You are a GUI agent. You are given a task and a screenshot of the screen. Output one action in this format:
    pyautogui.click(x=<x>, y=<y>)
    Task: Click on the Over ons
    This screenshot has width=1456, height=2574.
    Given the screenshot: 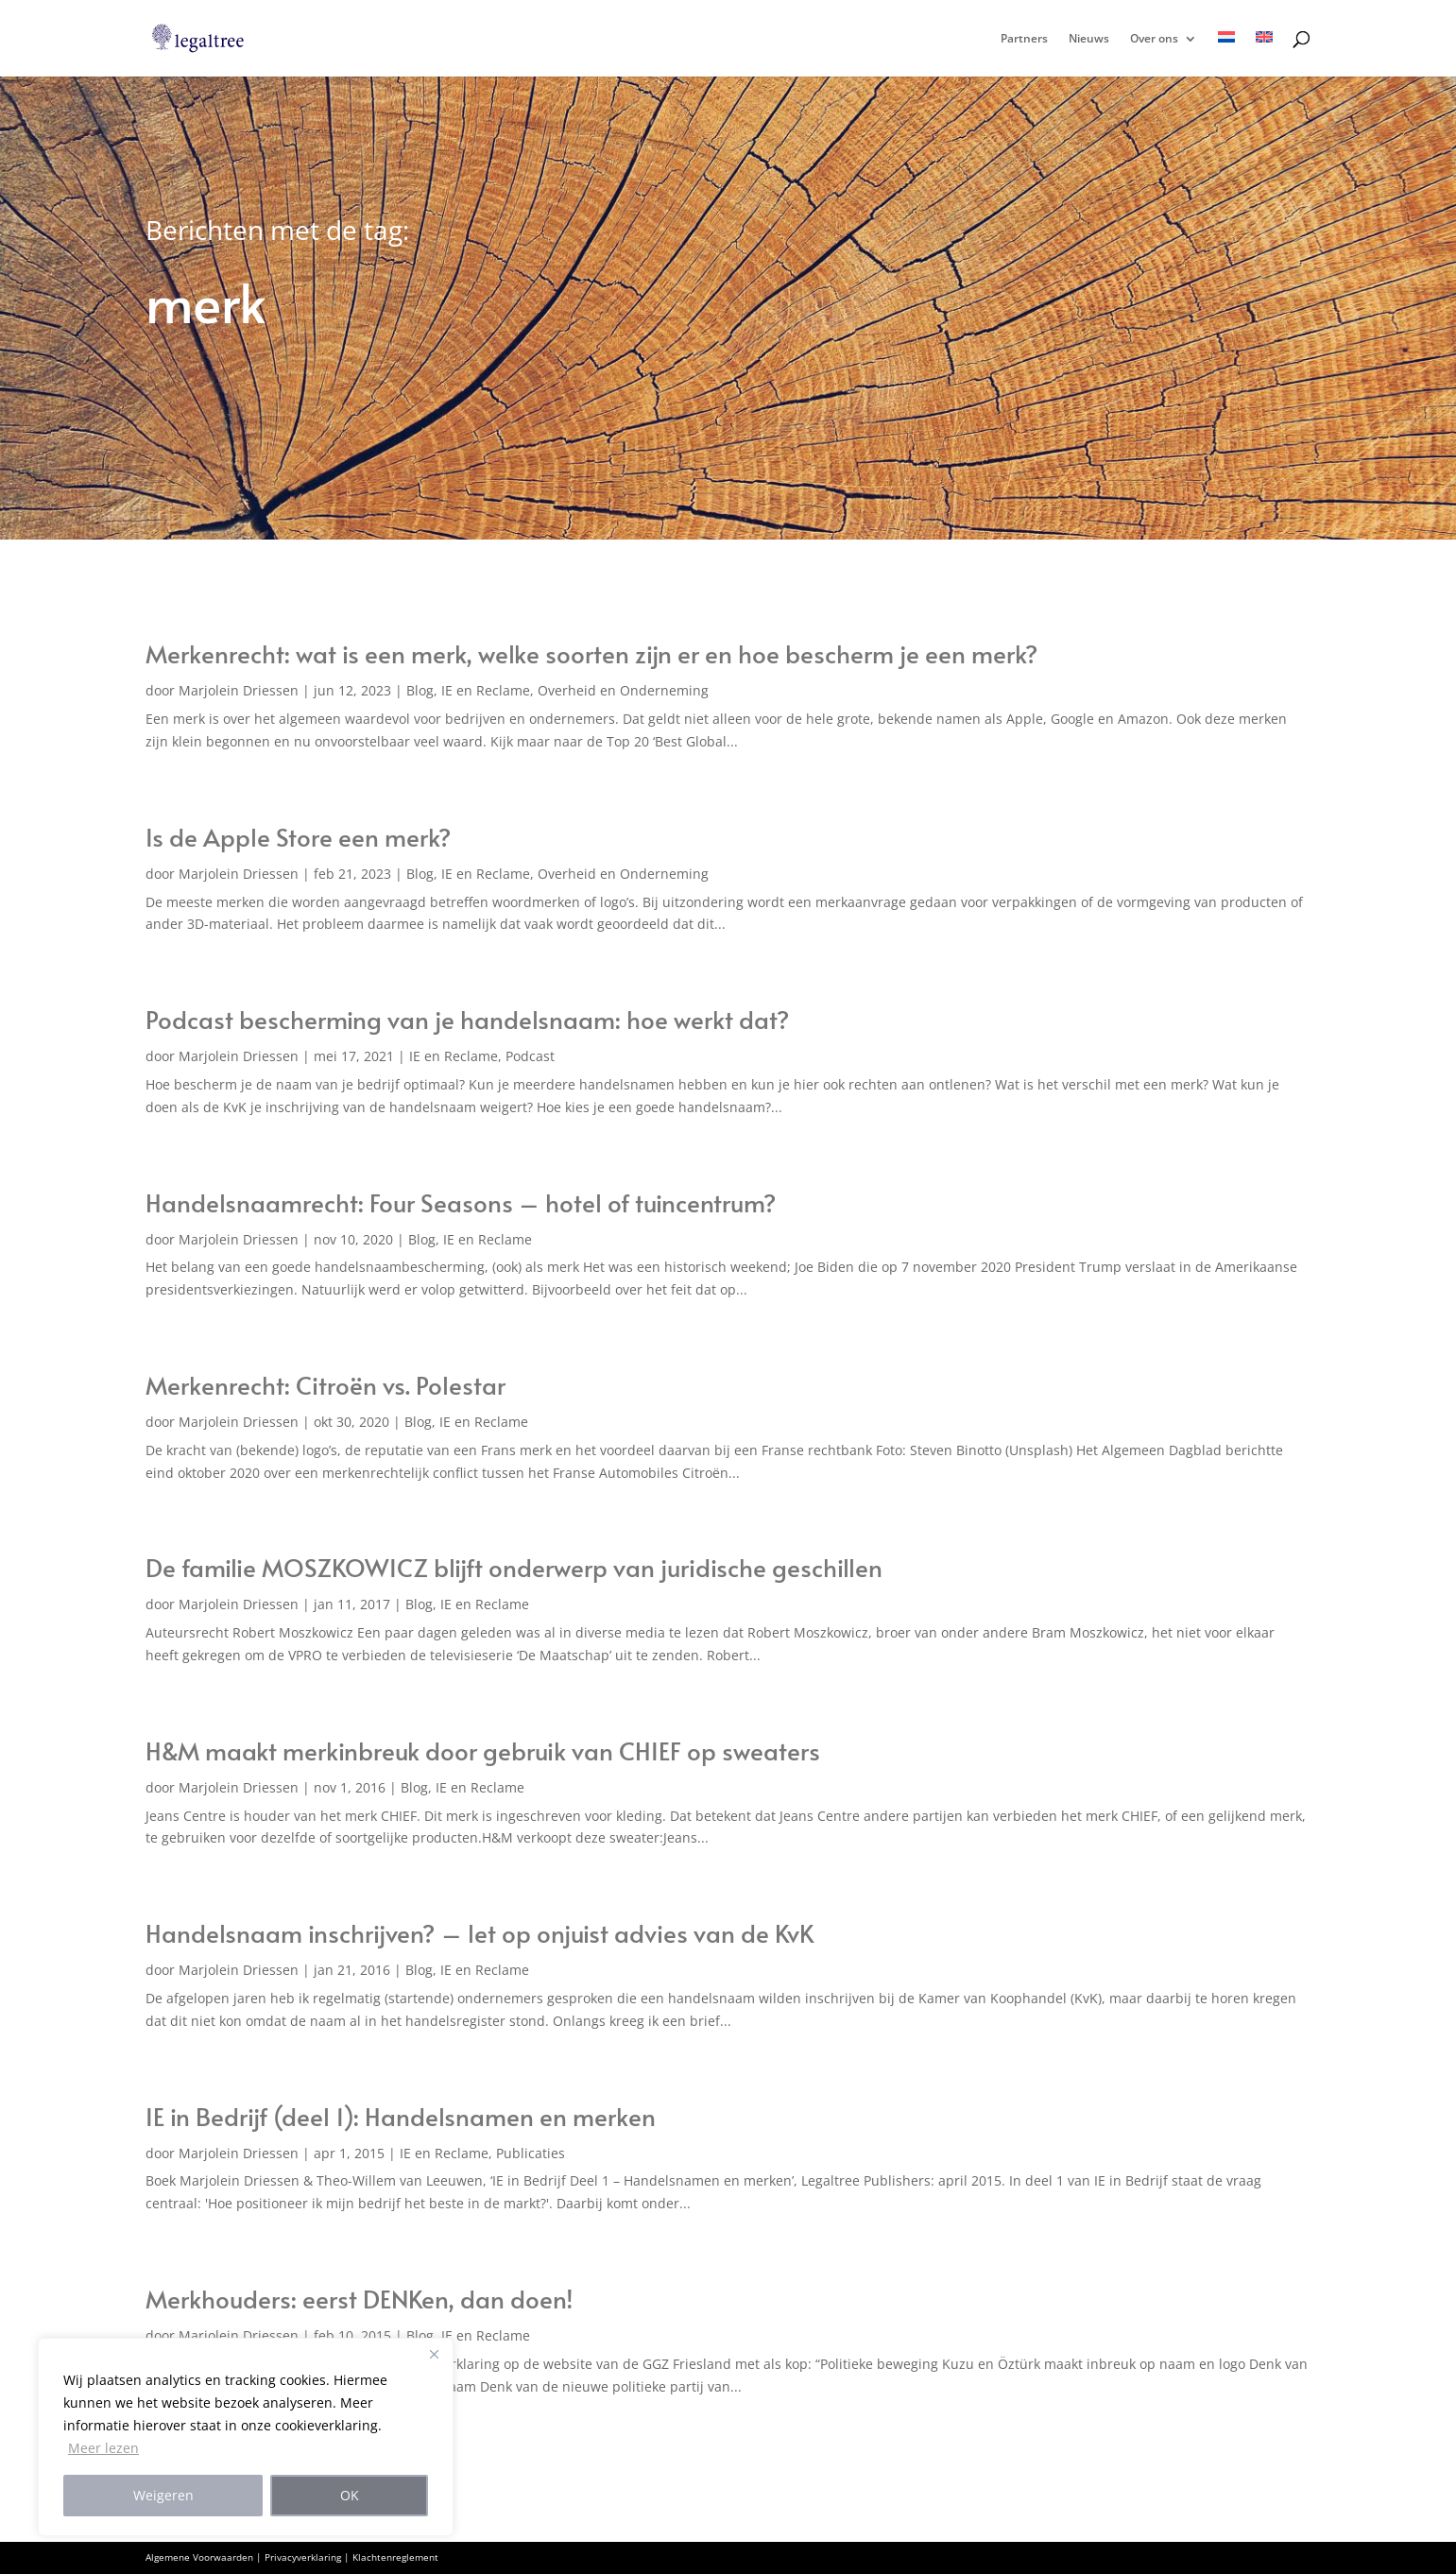 What is the action you would take?
    pyautogui.click(x=1154, y=39)
    